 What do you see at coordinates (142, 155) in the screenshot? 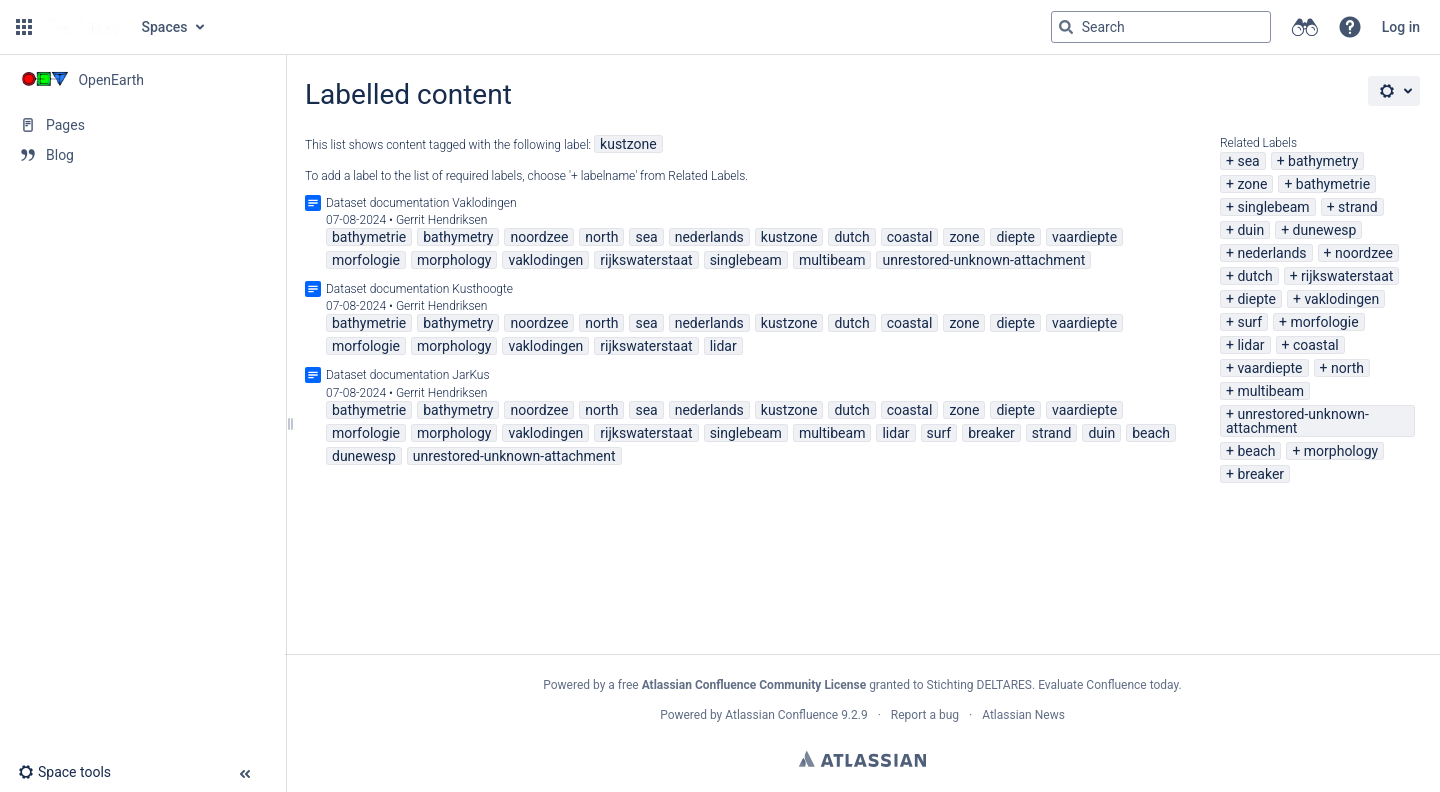
I see `[Blog]` at bounding box center [142, 155].